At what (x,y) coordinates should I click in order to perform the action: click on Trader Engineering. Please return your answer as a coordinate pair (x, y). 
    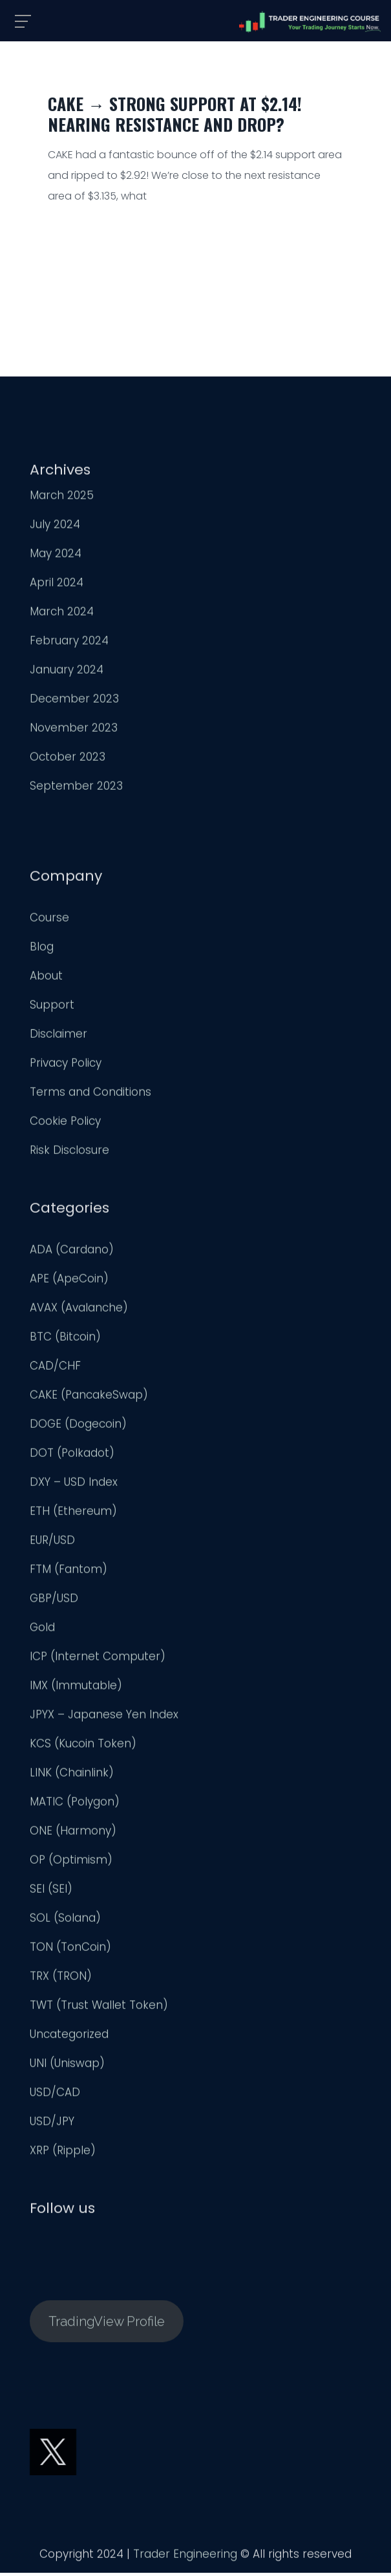
    Looking at the image, I should click on (185, 2556).